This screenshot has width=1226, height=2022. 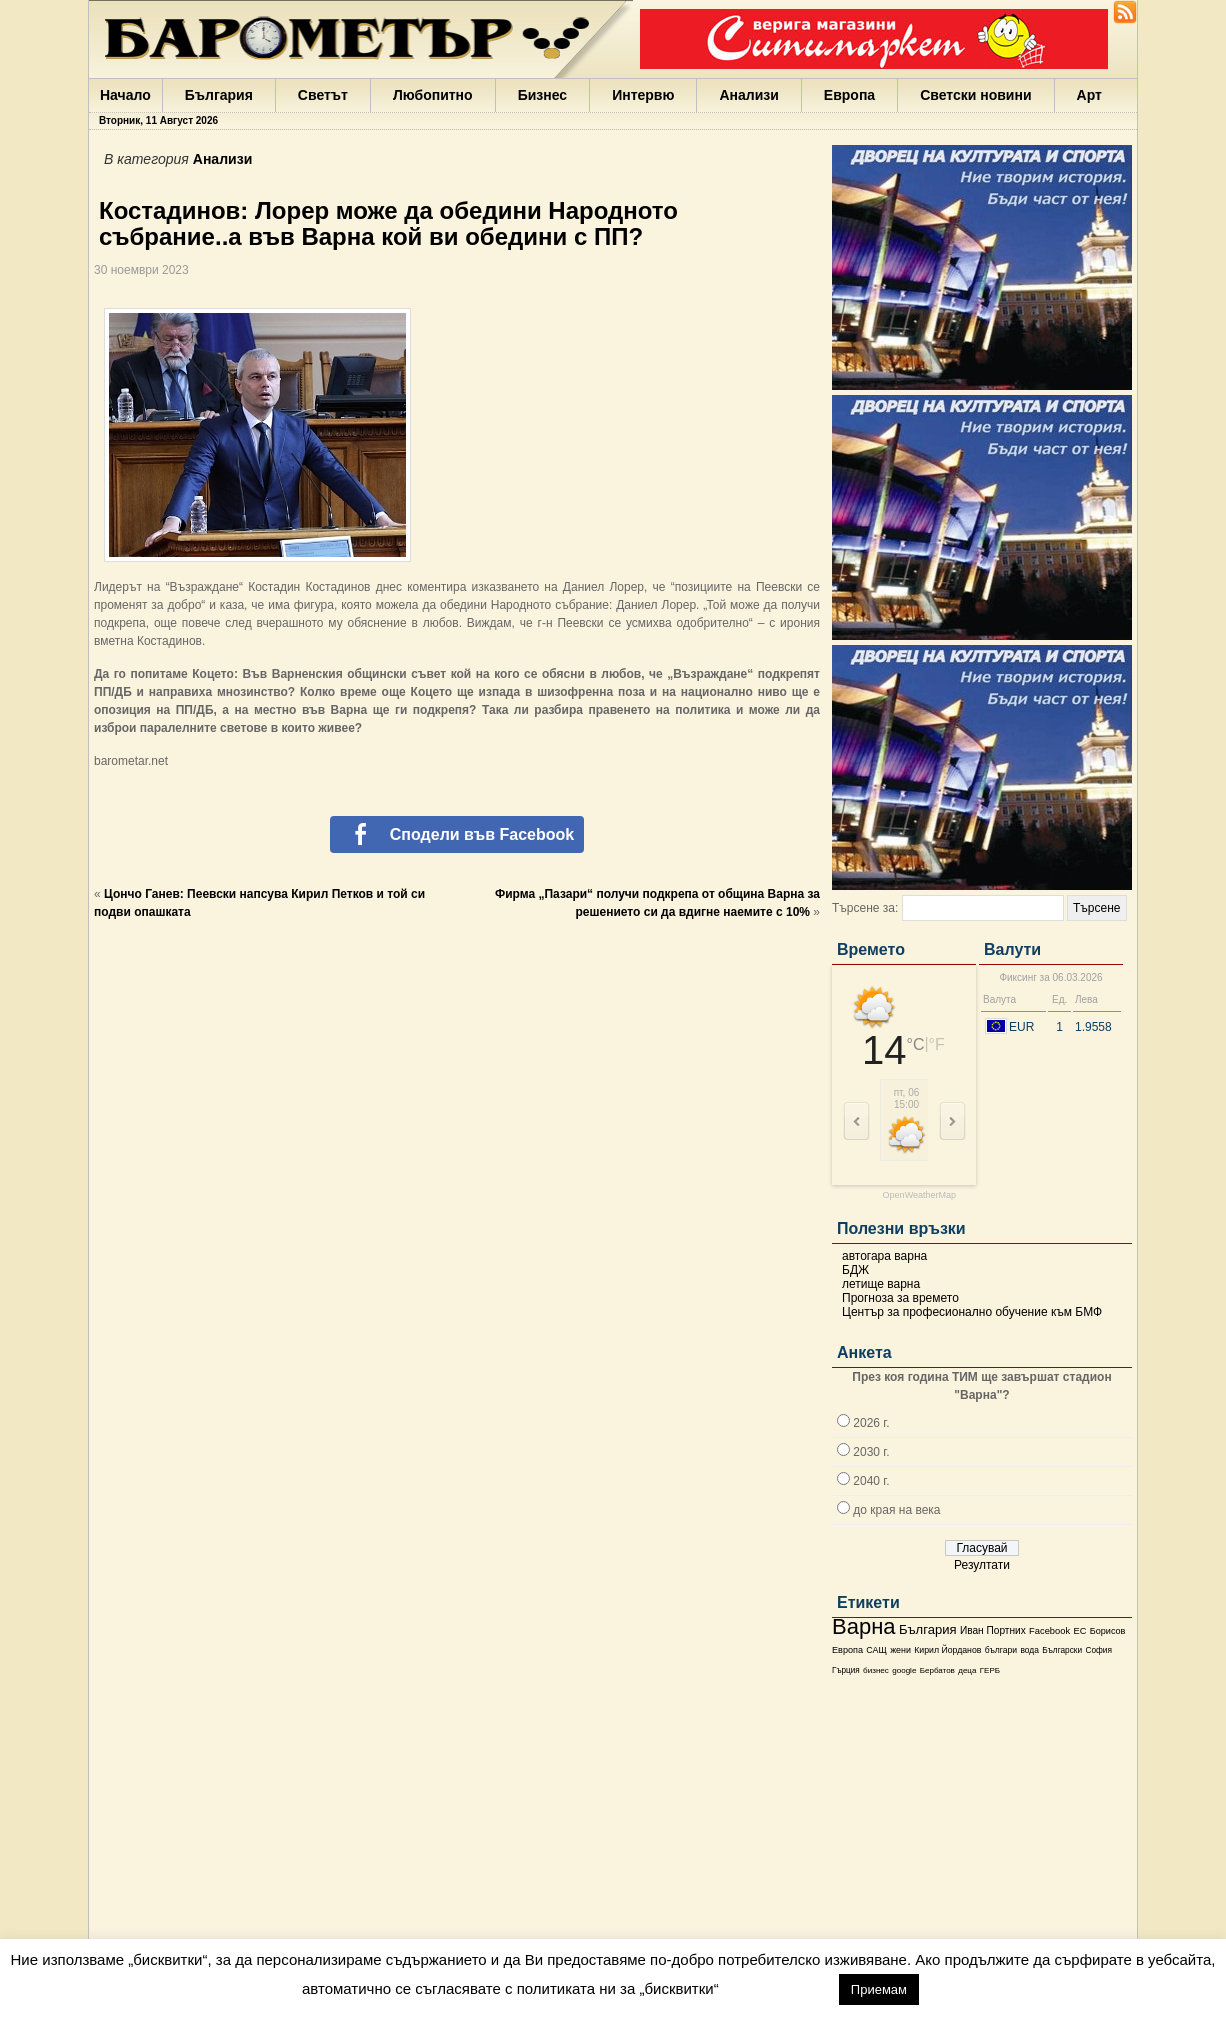 What do you see at coordinates (876, 1670) in the screenshot?
I see `бизнес` at bounding box center [876, 1670].